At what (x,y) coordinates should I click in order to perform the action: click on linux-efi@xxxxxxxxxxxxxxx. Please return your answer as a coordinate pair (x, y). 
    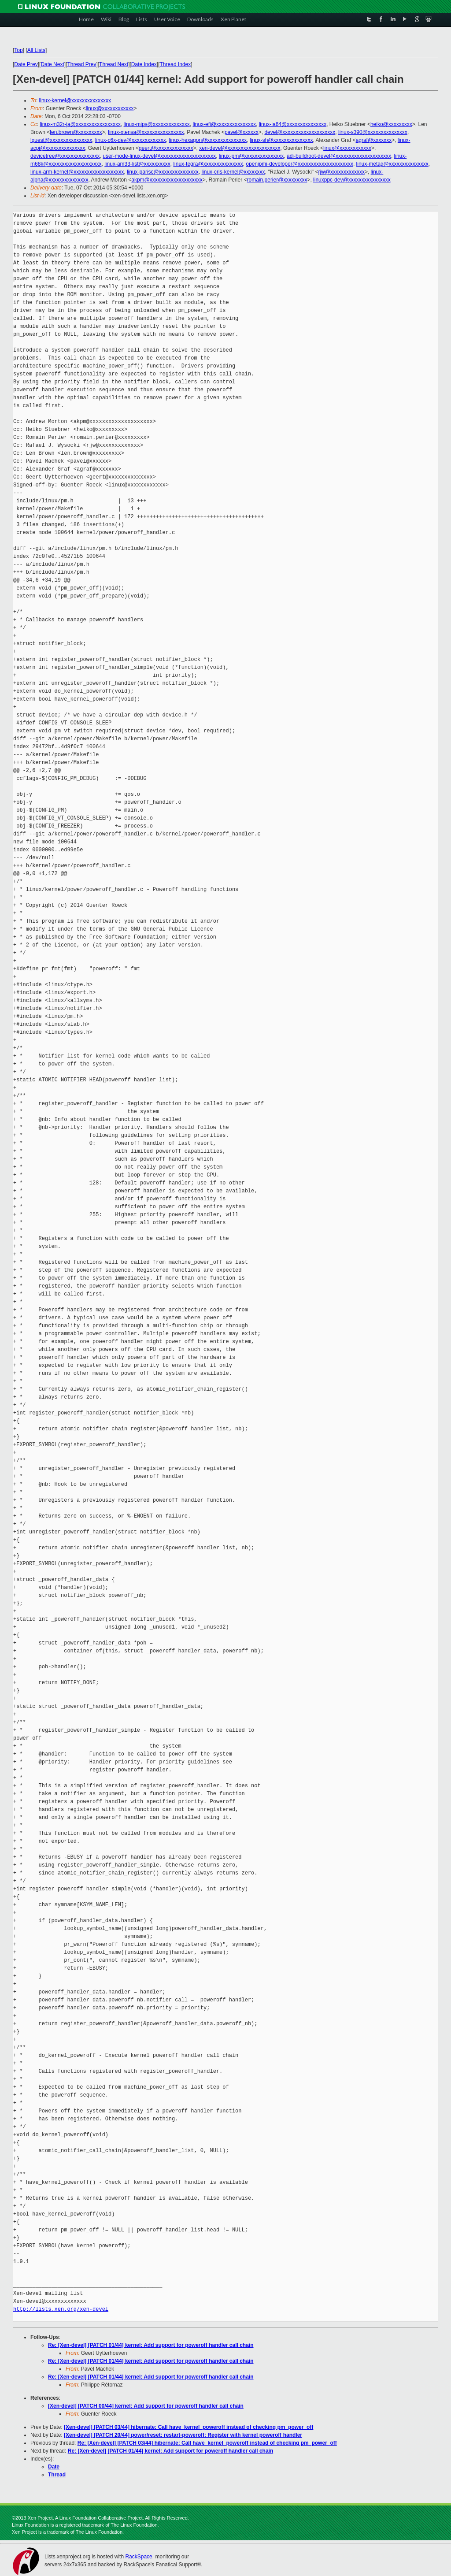
    Looking at the image, I should click on (224, 124).